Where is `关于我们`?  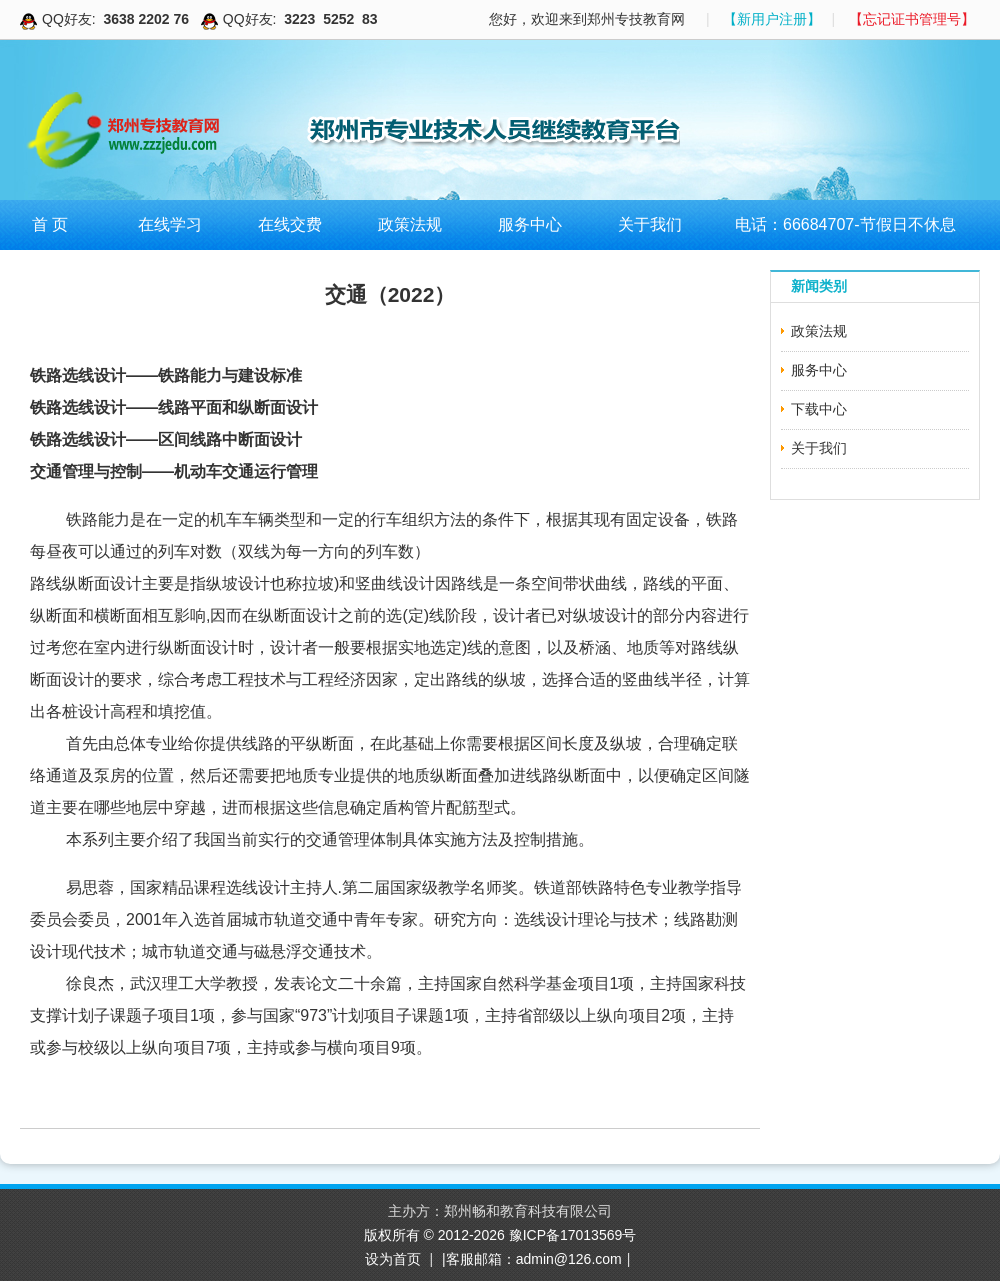
关于我们 is located at coordinates (650, 224).